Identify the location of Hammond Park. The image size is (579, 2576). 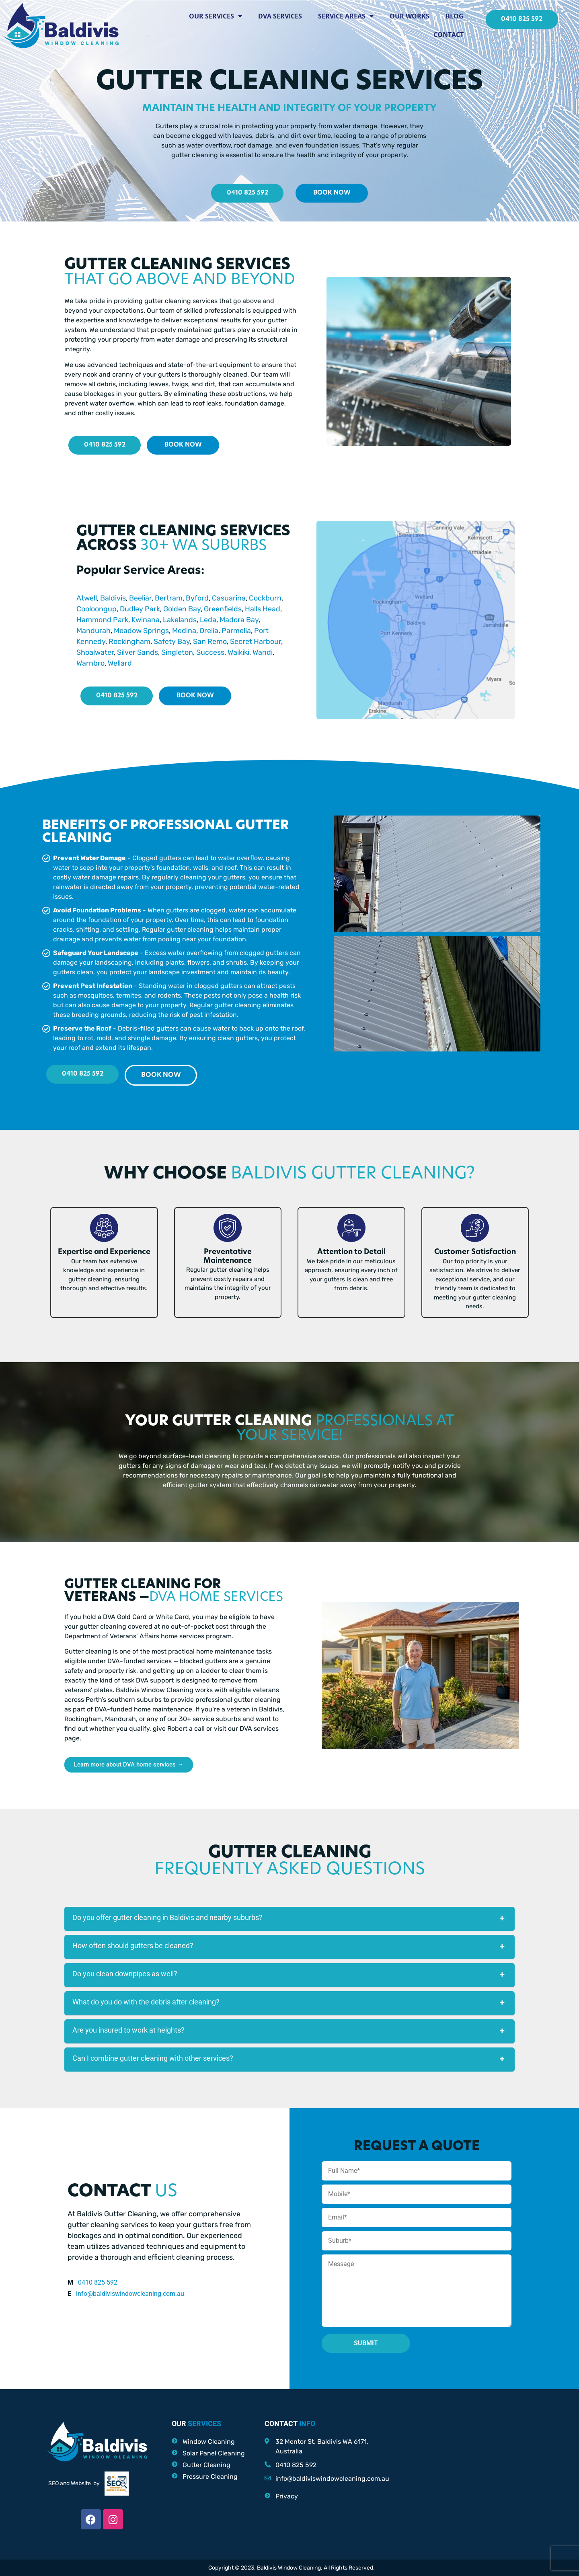
(102, 619).